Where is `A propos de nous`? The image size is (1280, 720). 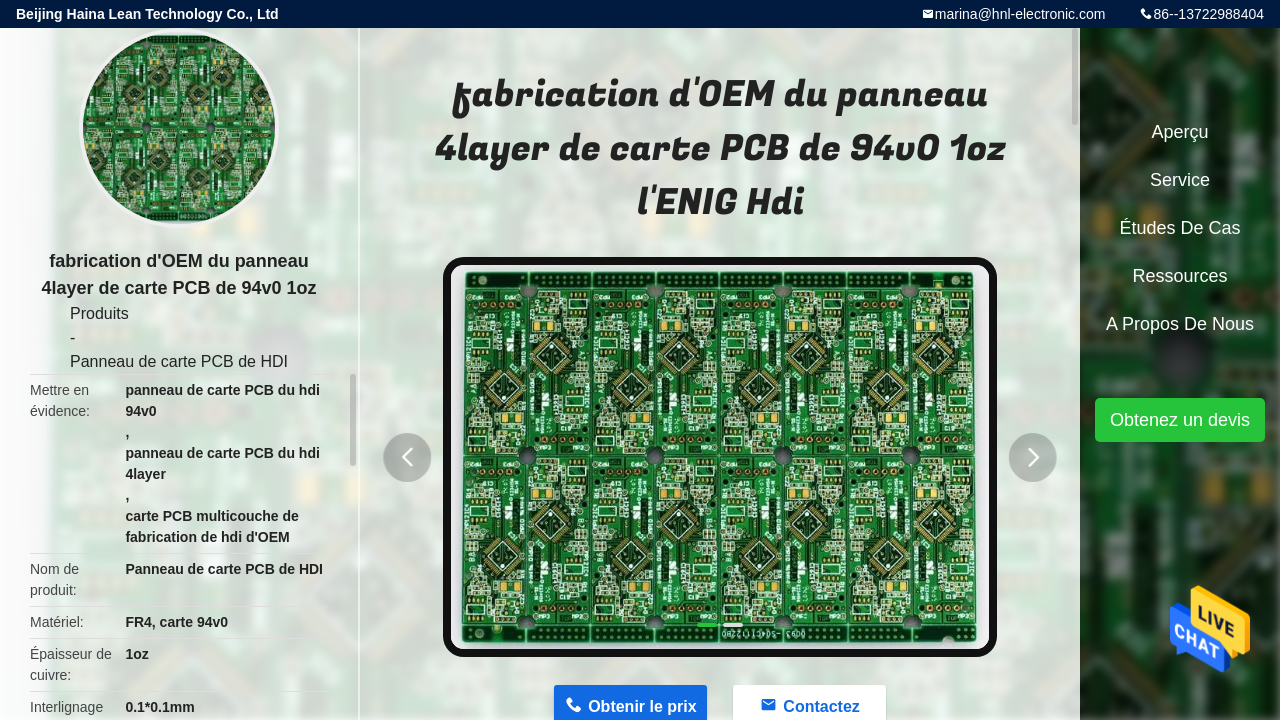
A propos de nous is located at coordinates (1180, 324).